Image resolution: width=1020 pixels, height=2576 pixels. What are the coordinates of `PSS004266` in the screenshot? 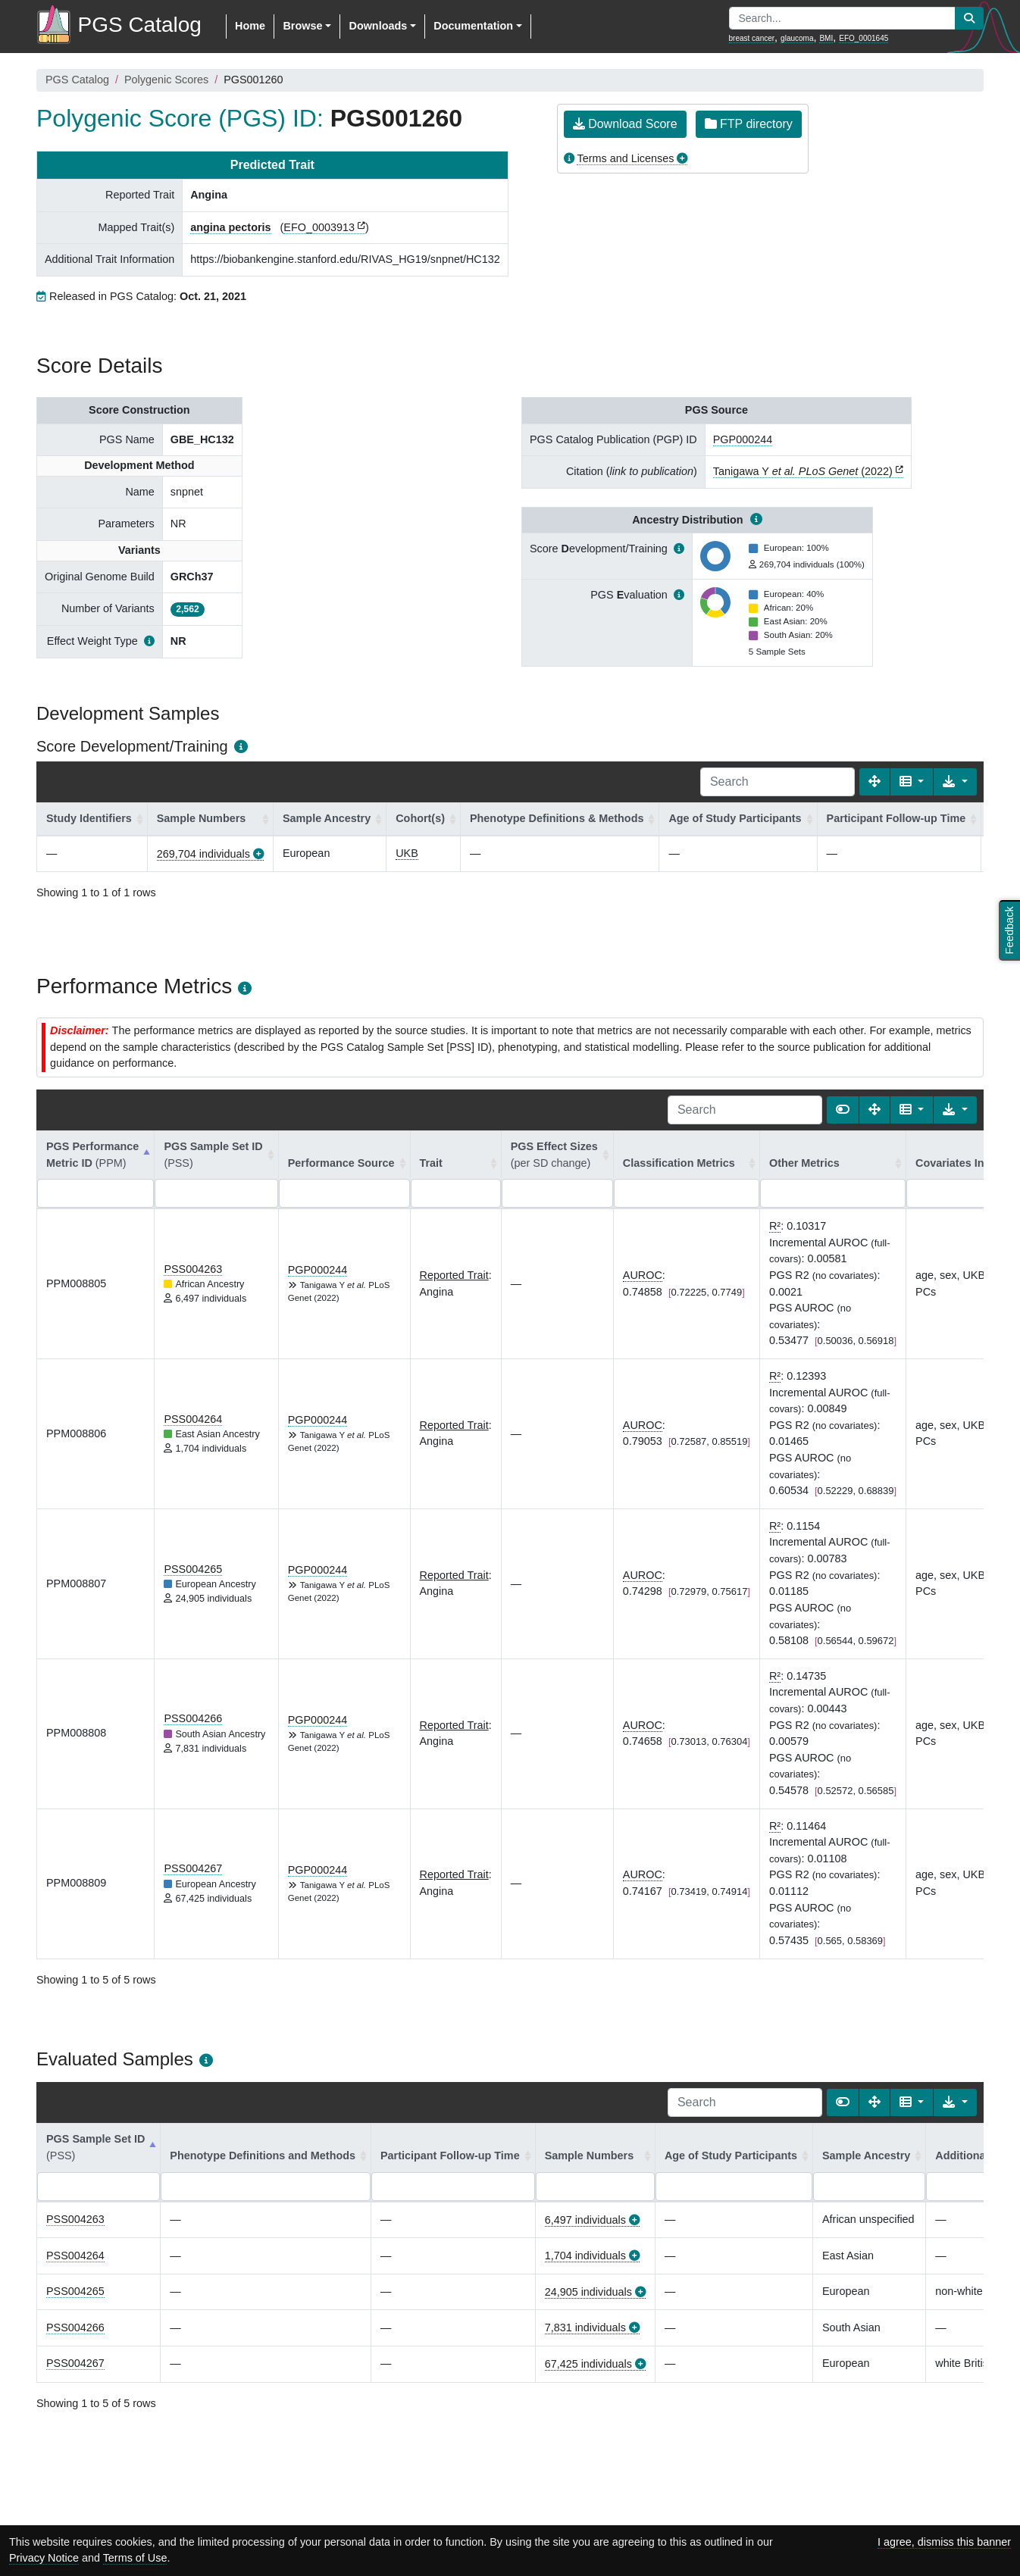 It's located at (193, 1718).